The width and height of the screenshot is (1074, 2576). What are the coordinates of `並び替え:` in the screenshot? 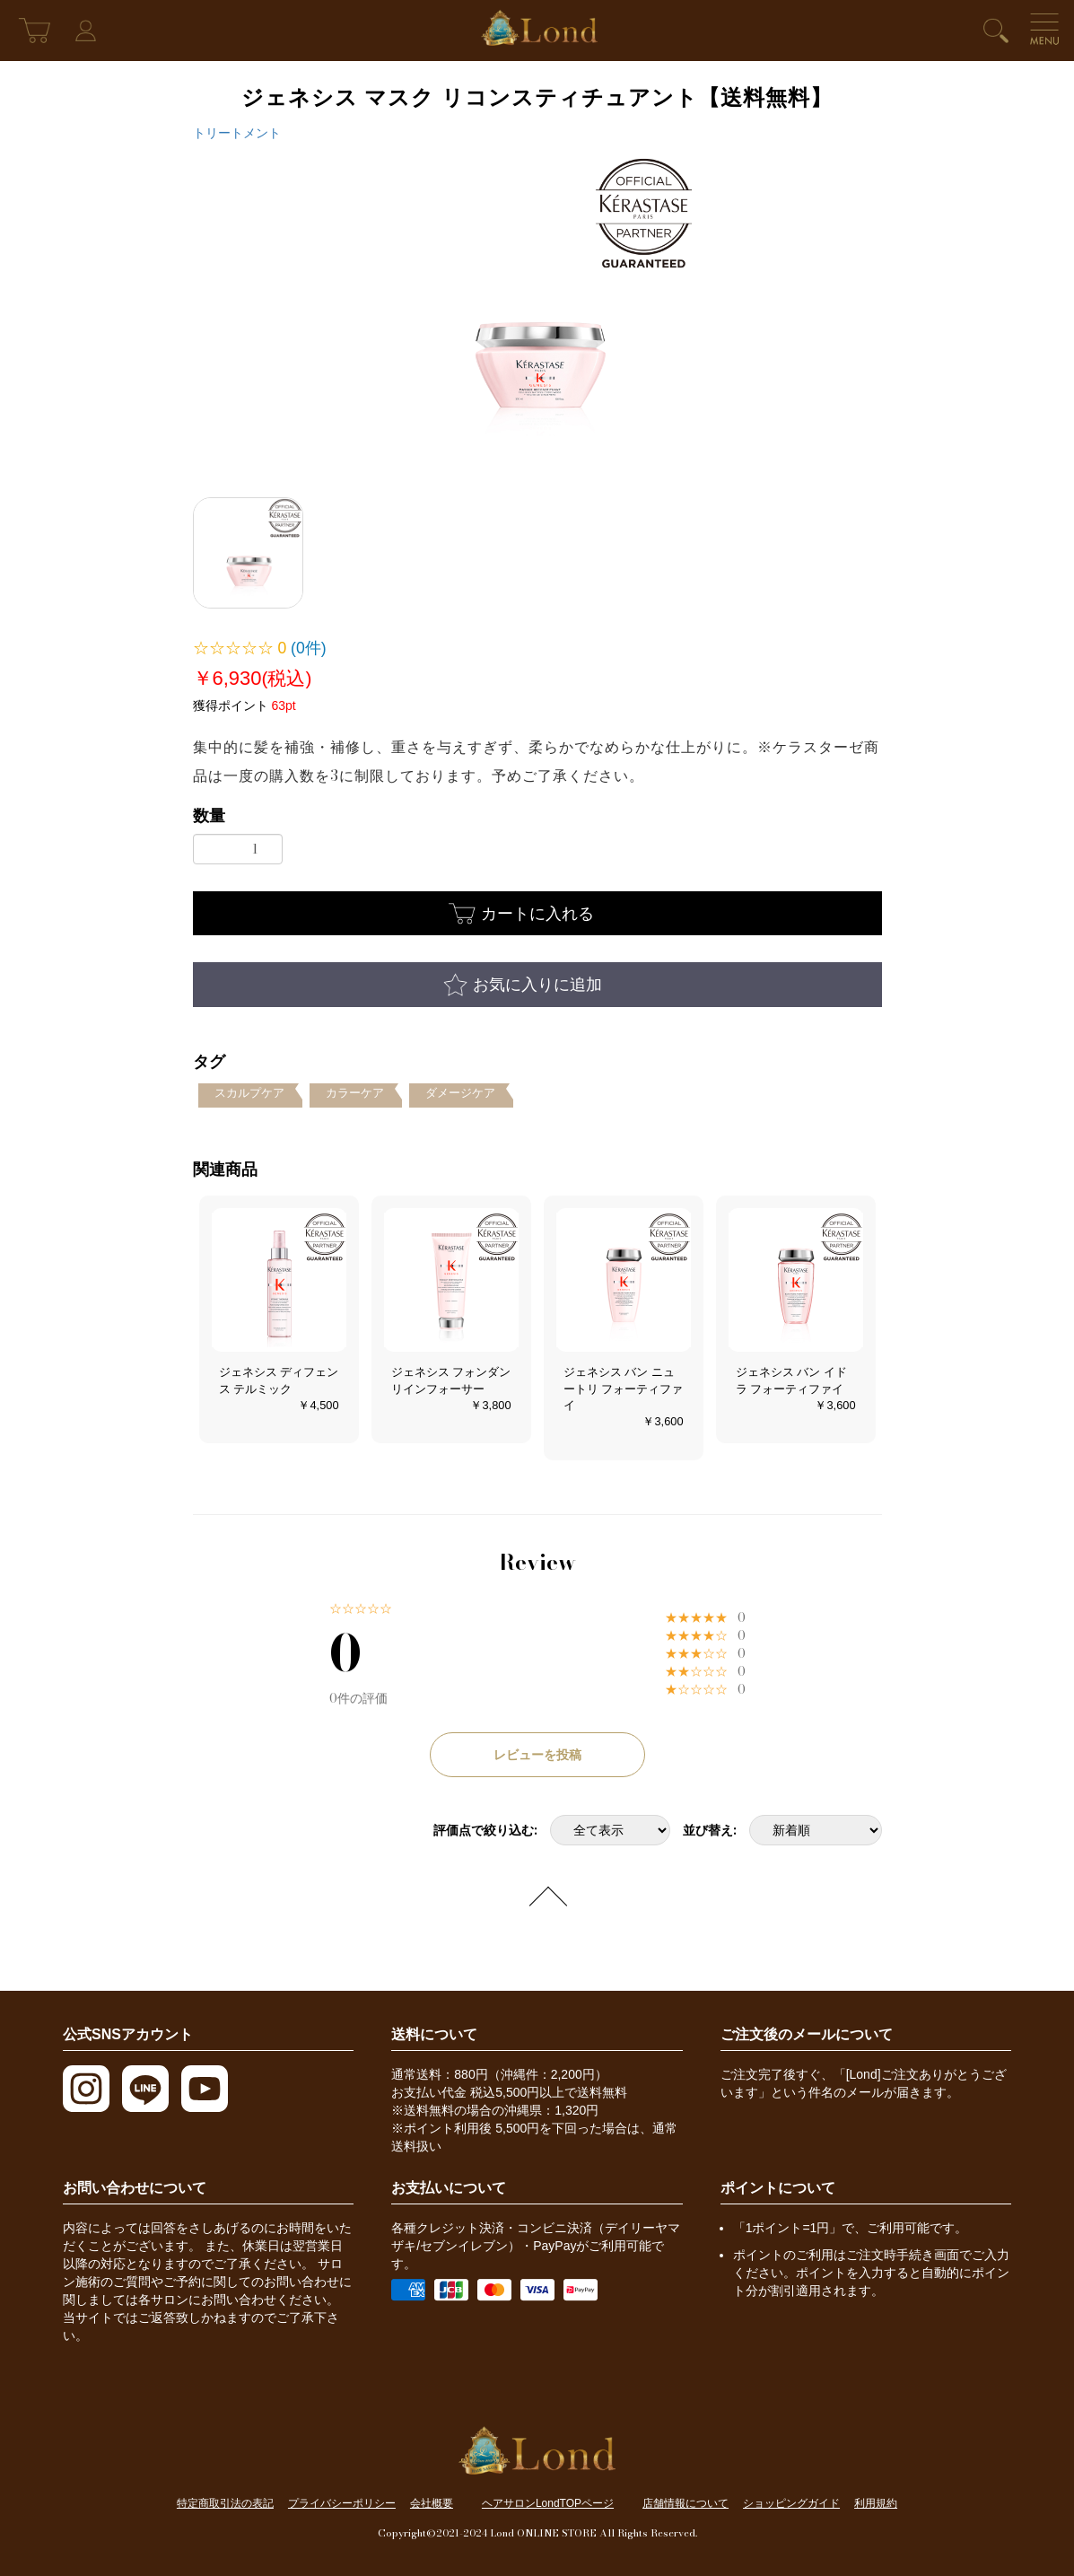 It's located at (710, 1830).